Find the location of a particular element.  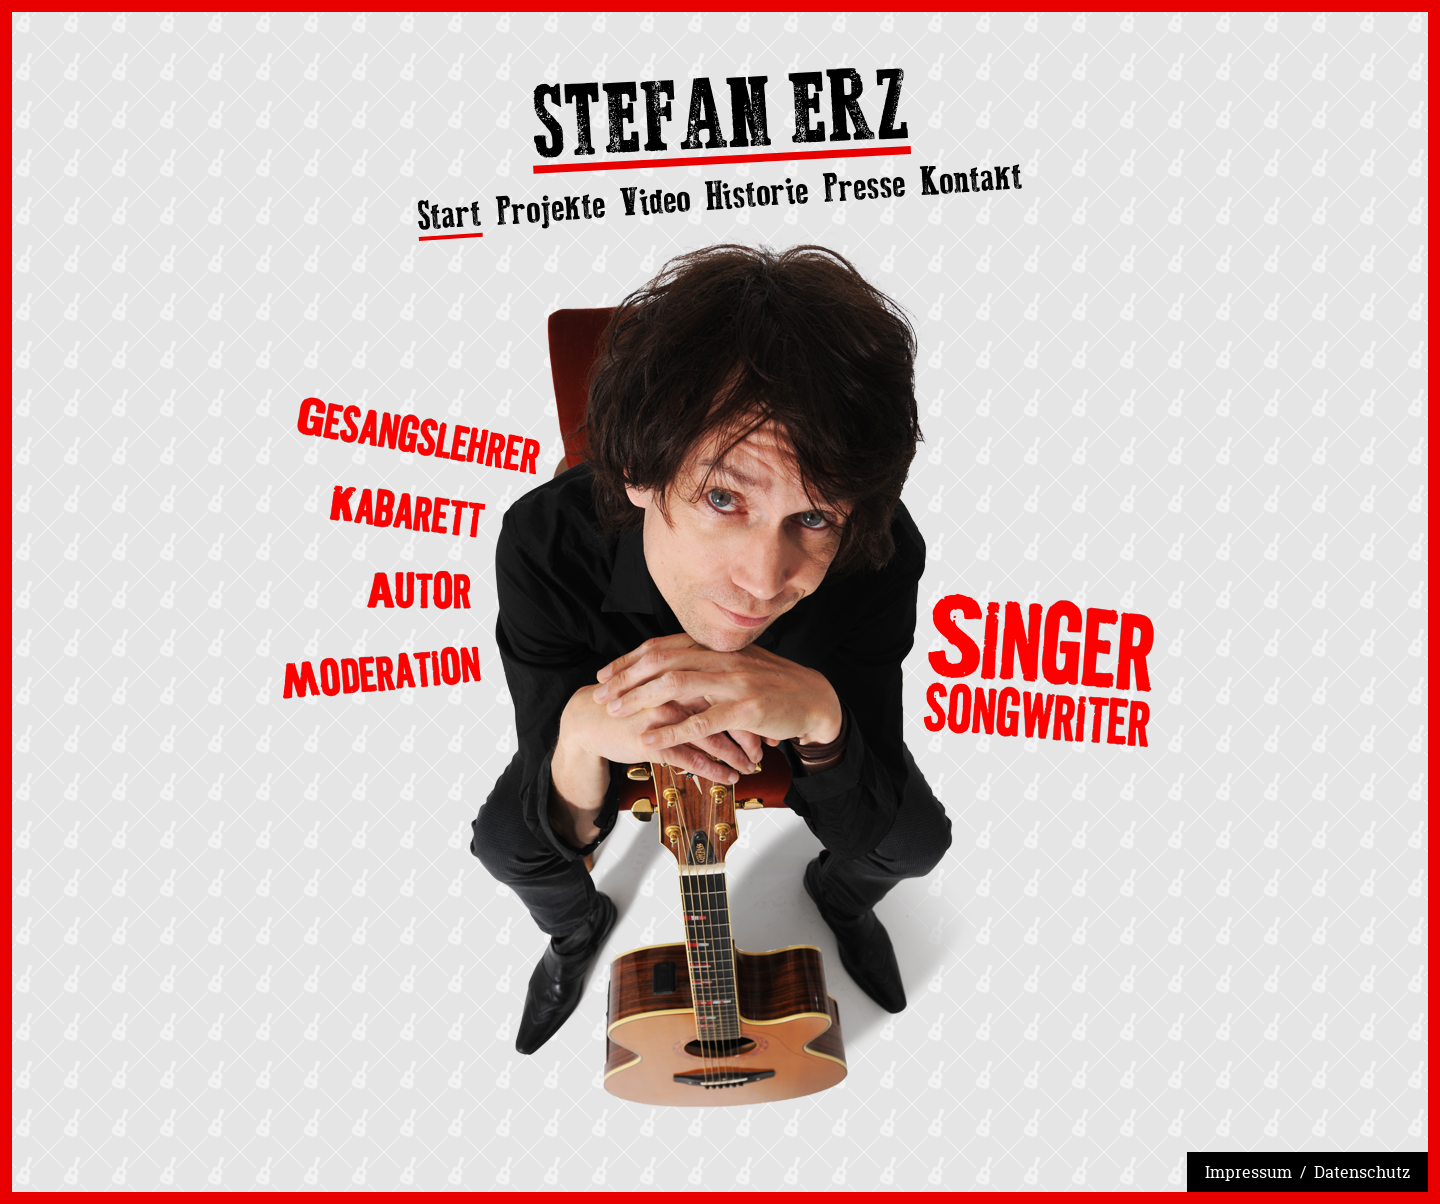

Datenschutz is located at coordinates (1362, 1172).